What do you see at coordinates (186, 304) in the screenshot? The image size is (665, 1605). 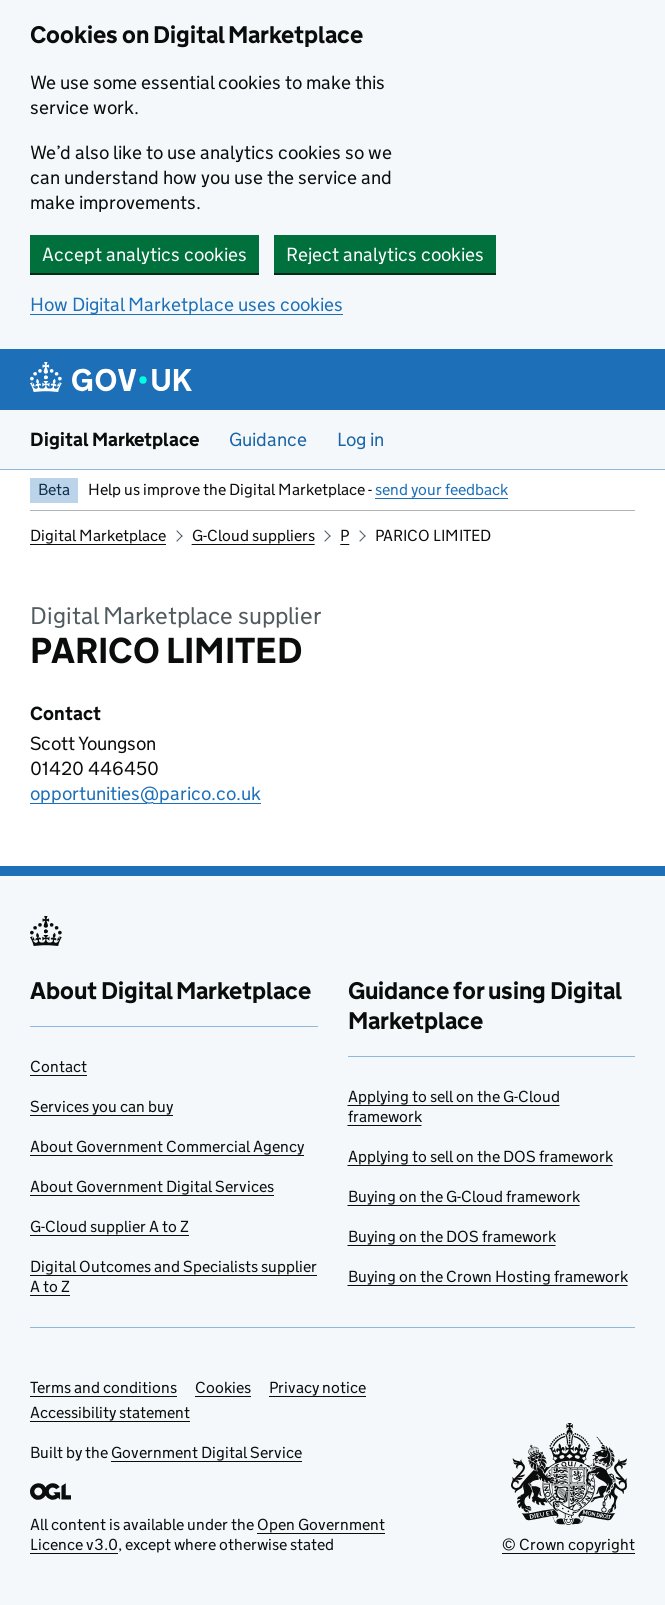 I see `How Digital Marketplace uses cookies` at bounding box center [186, 304].